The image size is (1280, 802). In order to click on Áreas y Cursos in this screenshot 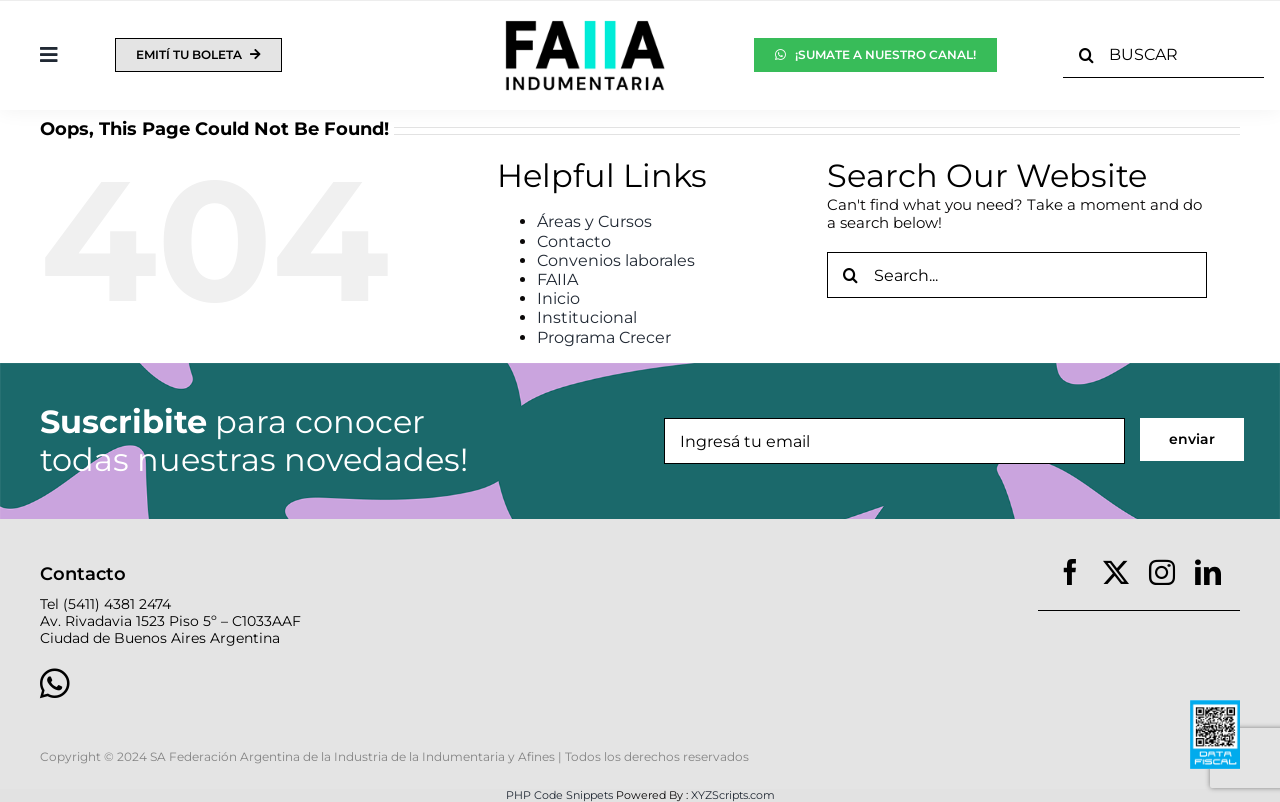, I will do `click(594, 221)`.